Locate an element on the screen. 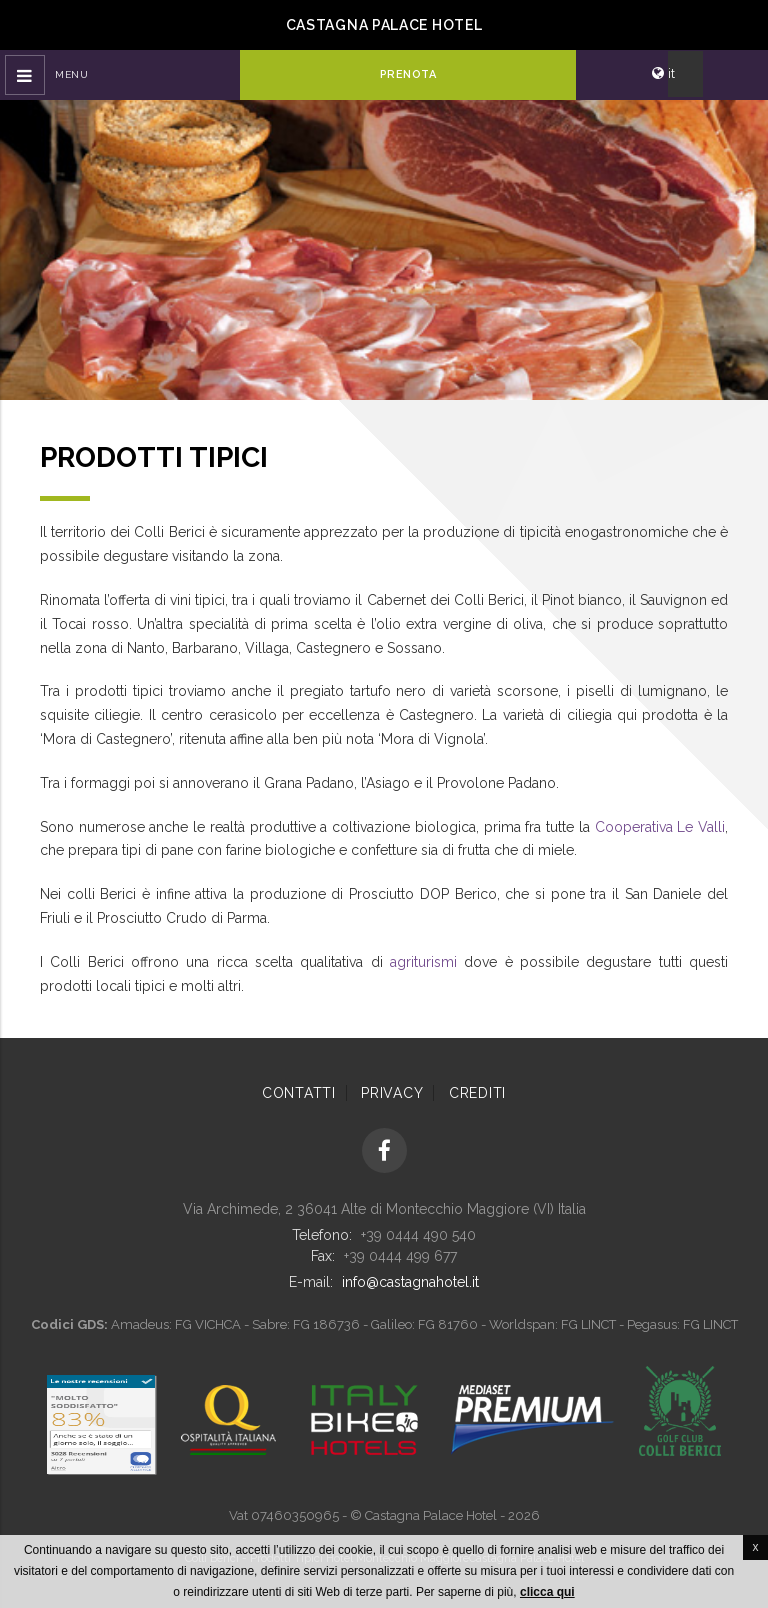 This screenshot has height=1608, width=768. clicca qui is located at coordinates (547, 1592).